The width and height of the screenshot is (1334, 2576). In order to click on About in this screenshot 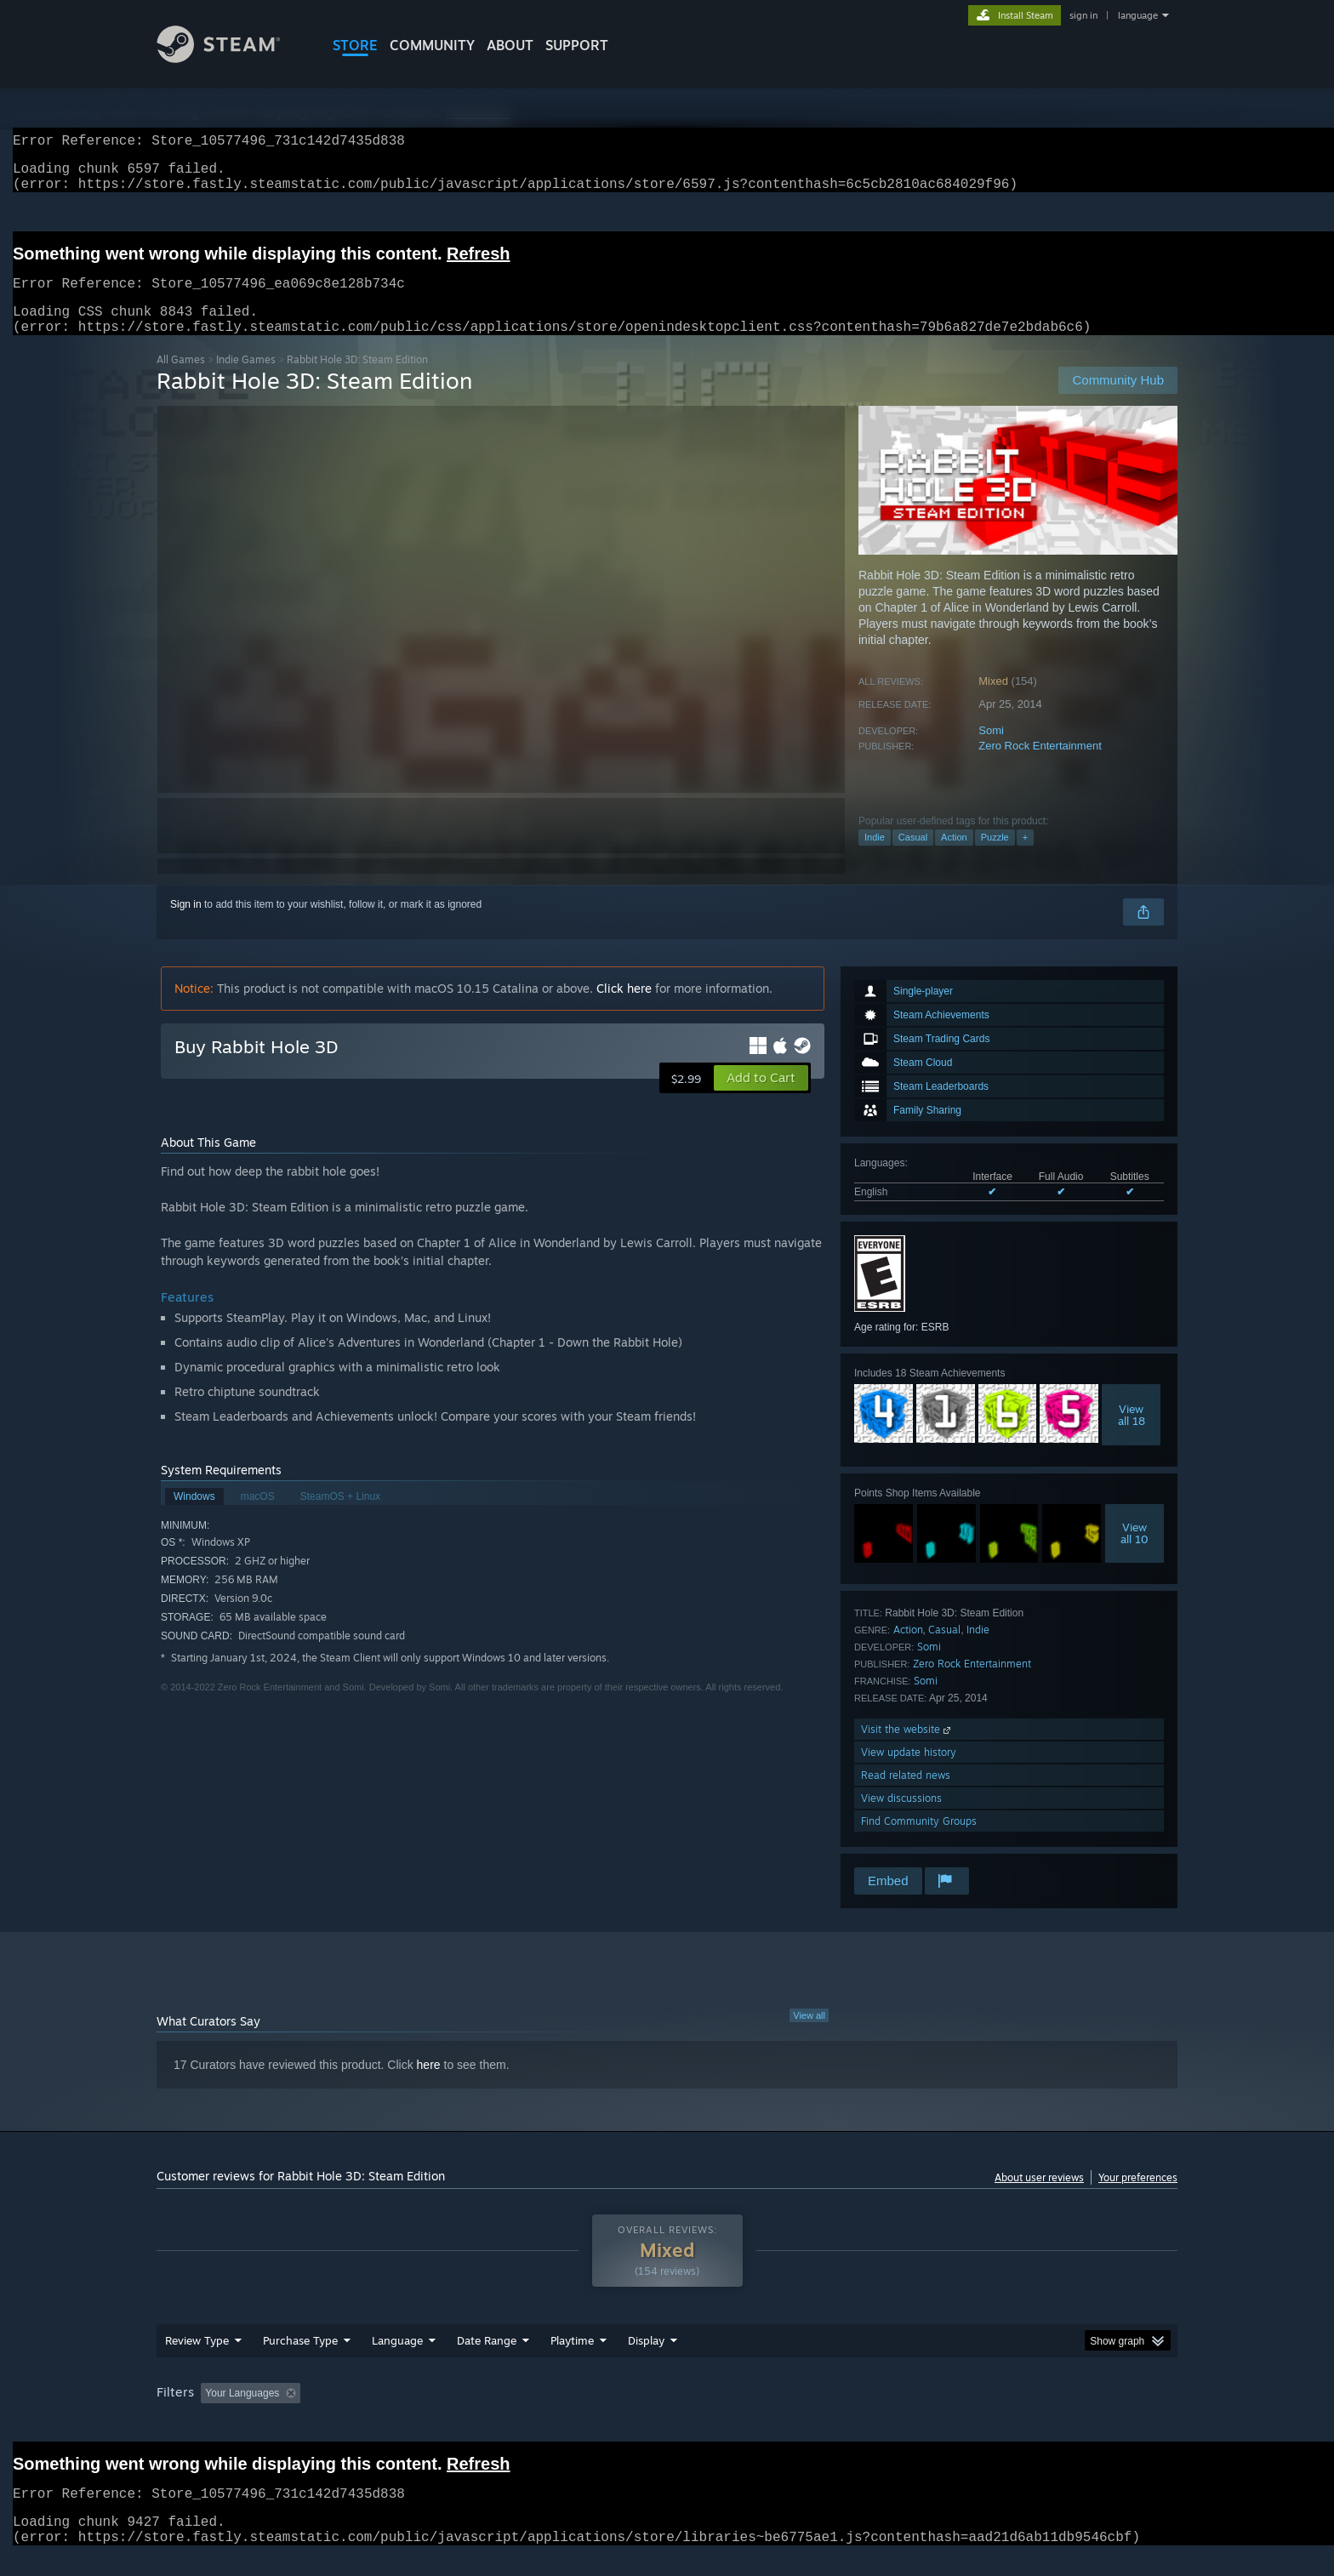, I will do `click(510, 45)`.